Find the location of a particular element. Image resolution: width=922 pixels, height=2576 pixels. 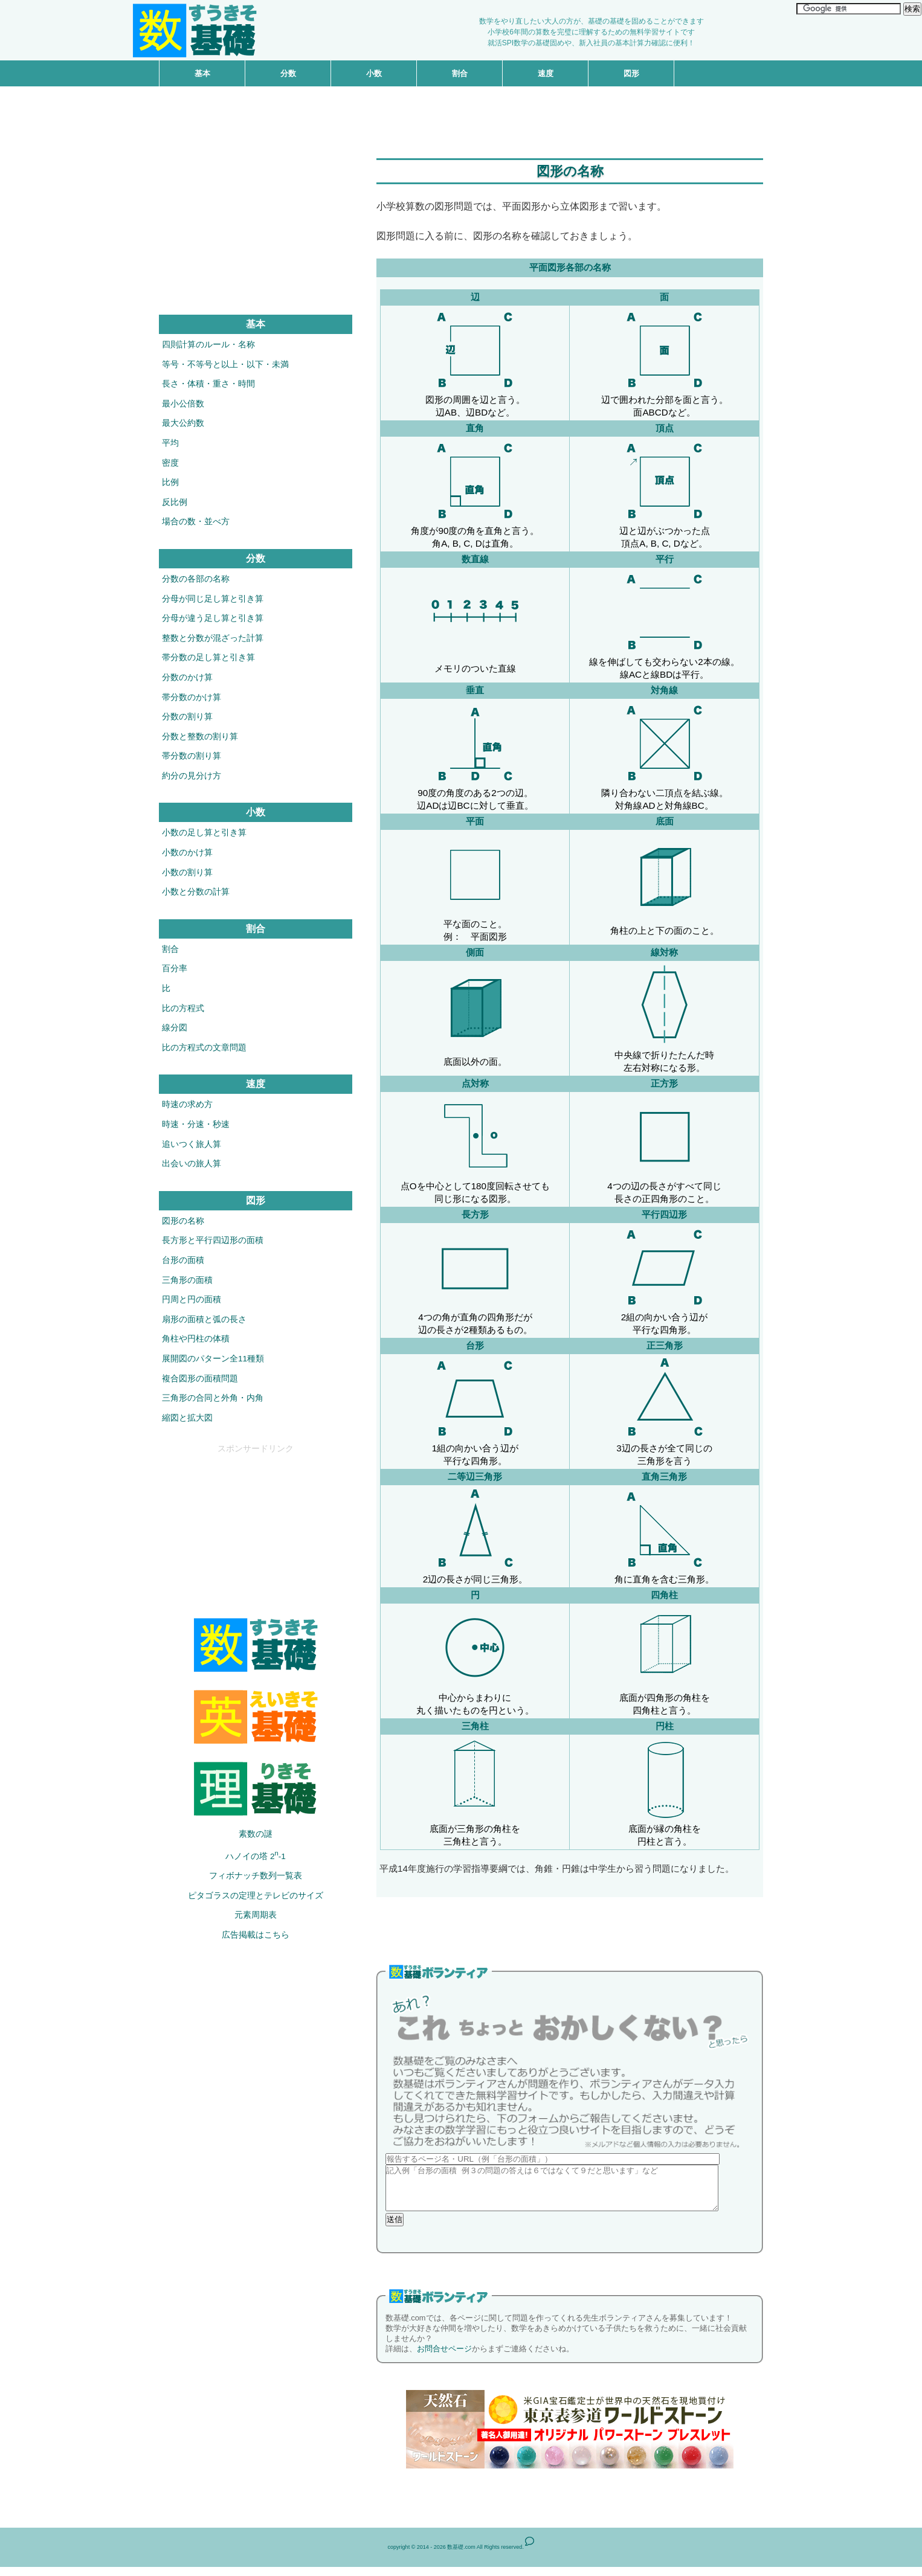

帯分数の割り算 is located at coordinates (191, 755).